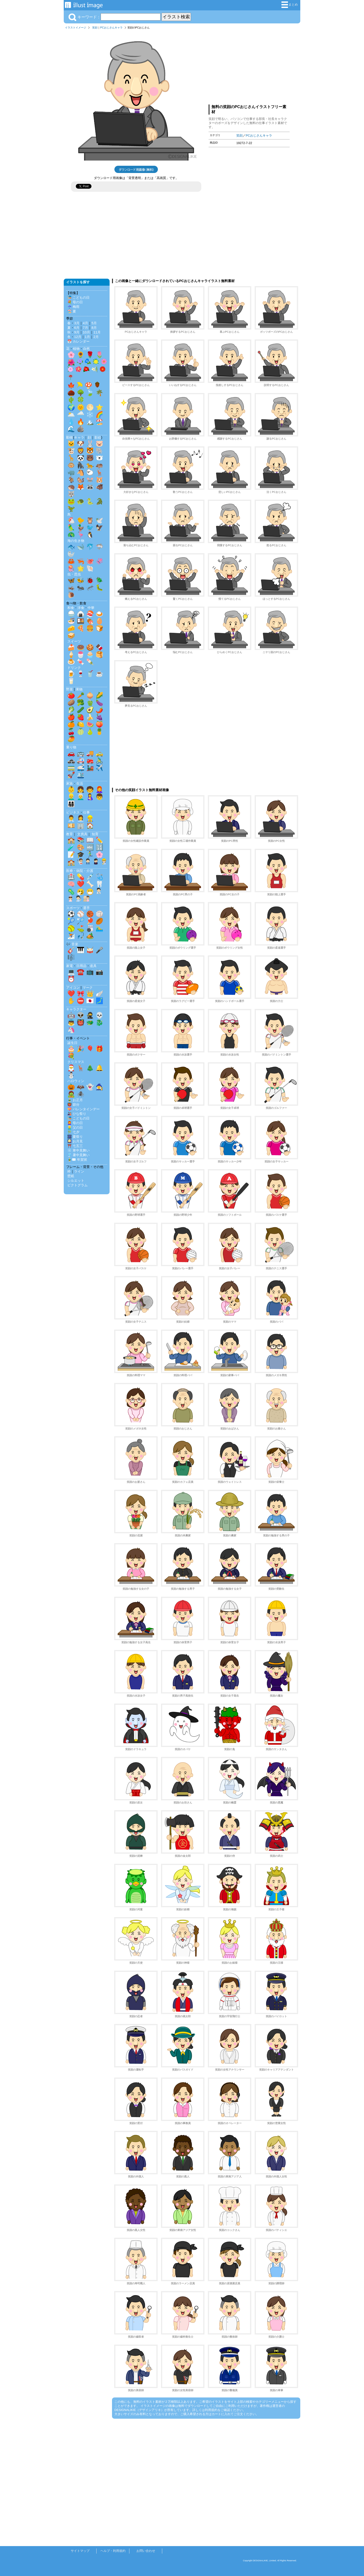 This screenshot has width=364, height=2576. What do you see at coordinates (75, 1127) in the screenshot?
I see `👱‍♂️ 父の日` at bounding box center [75, 1127].